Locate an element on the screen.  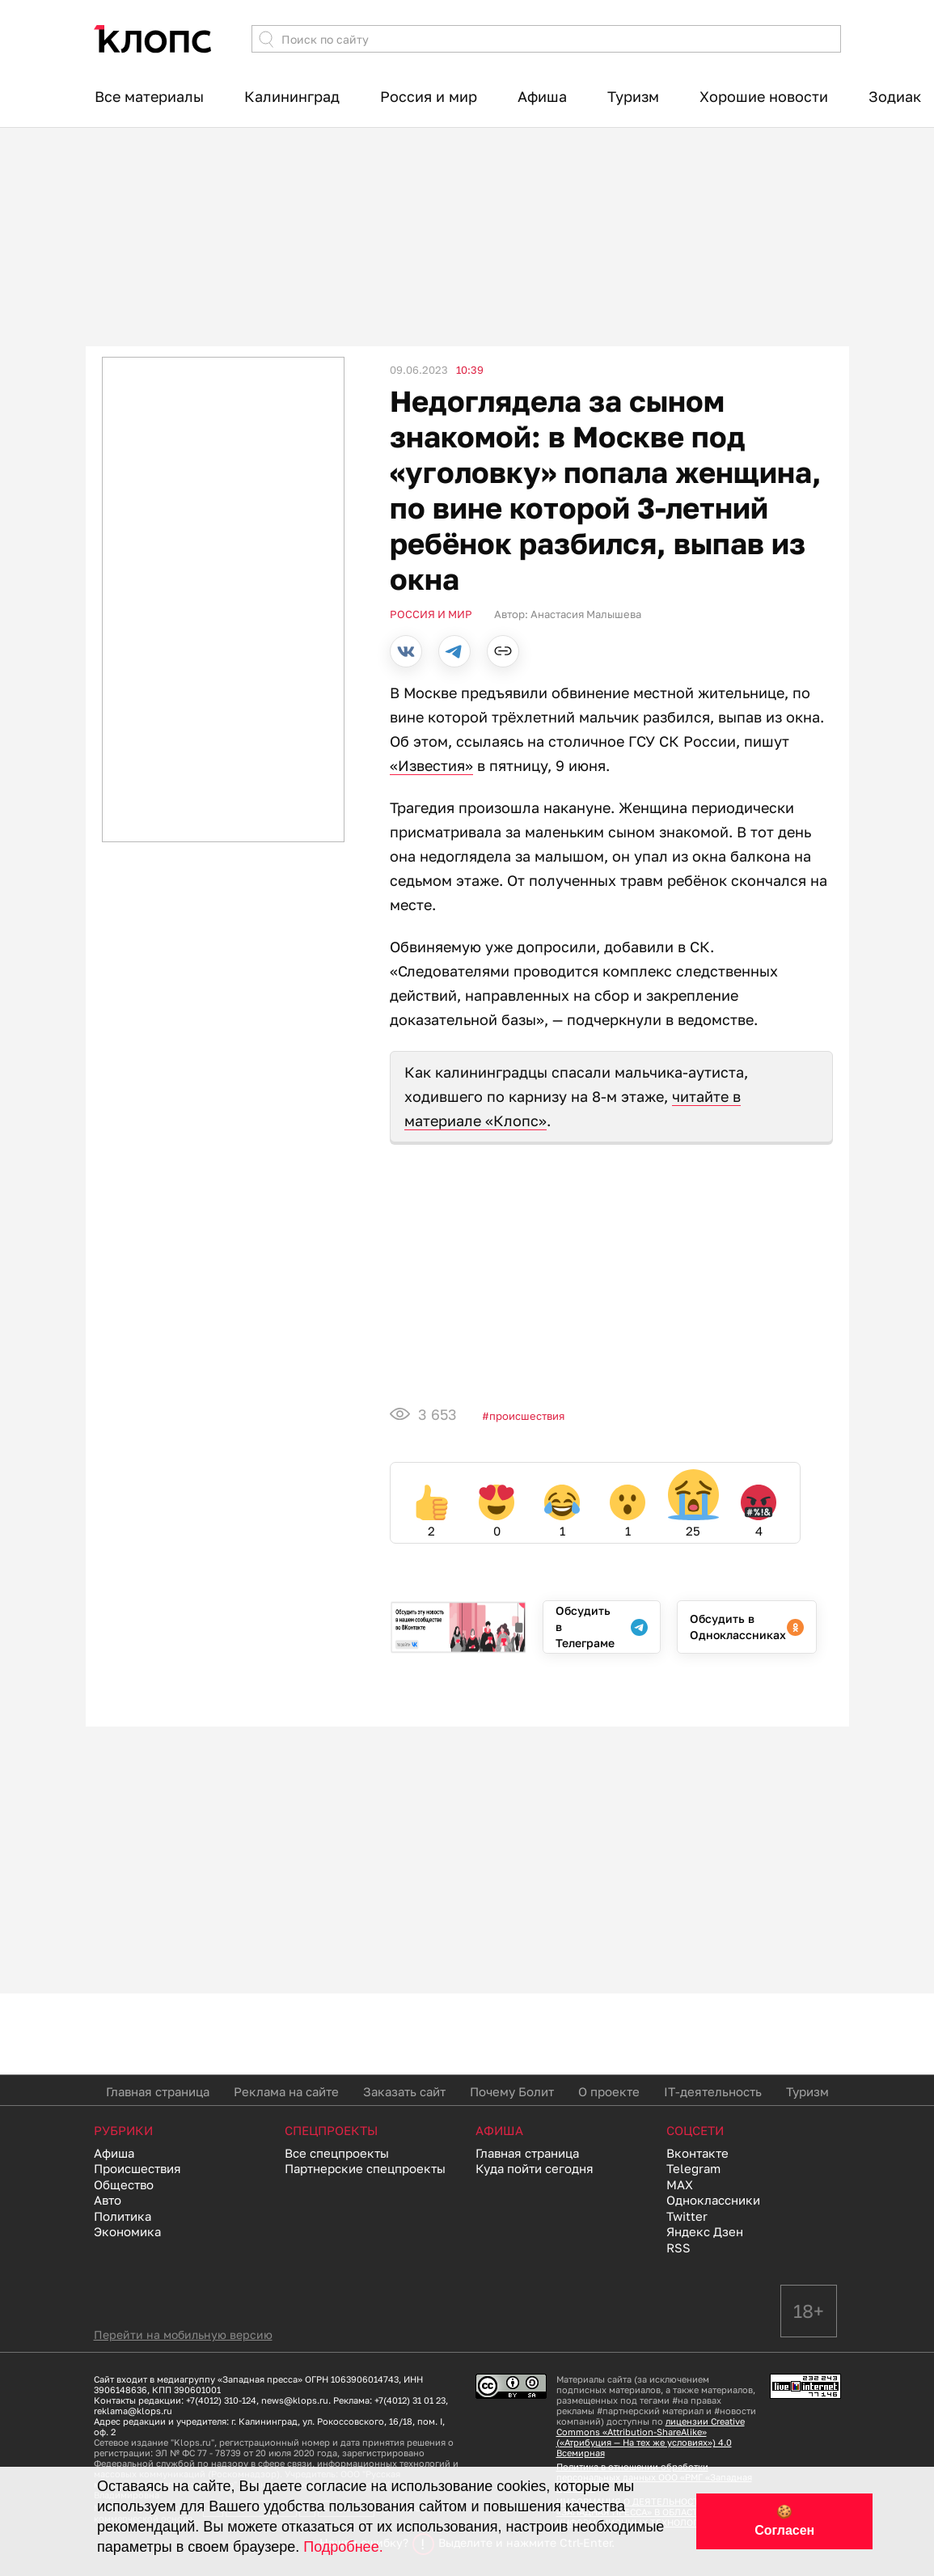
Общество is located at coordinates (124, 2184).